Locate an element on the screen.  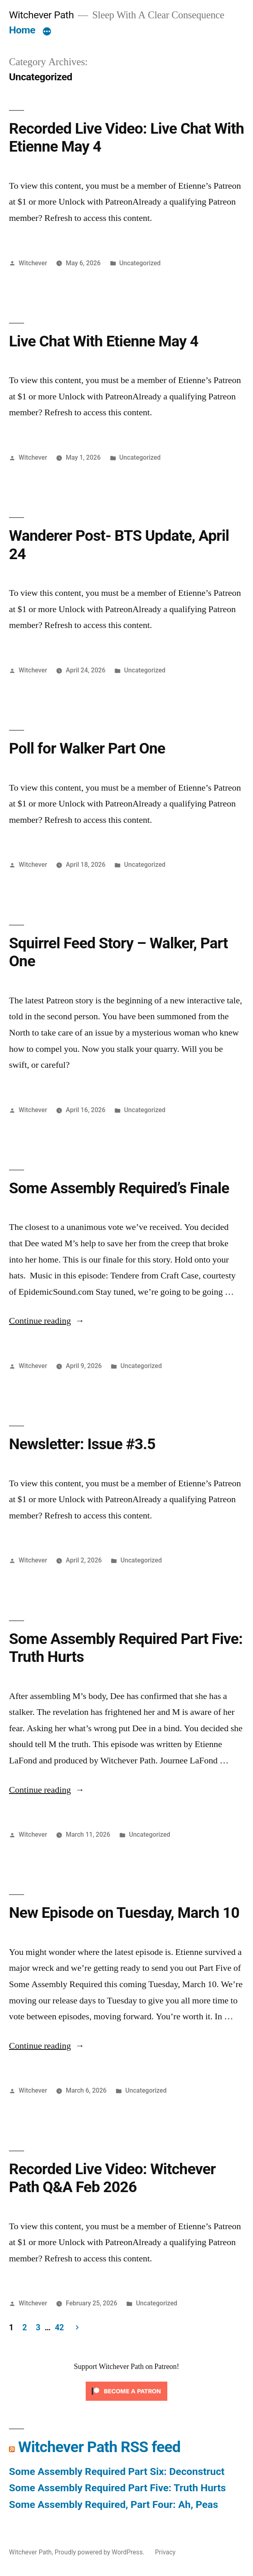
[More] is located at coordinates (47, 32).